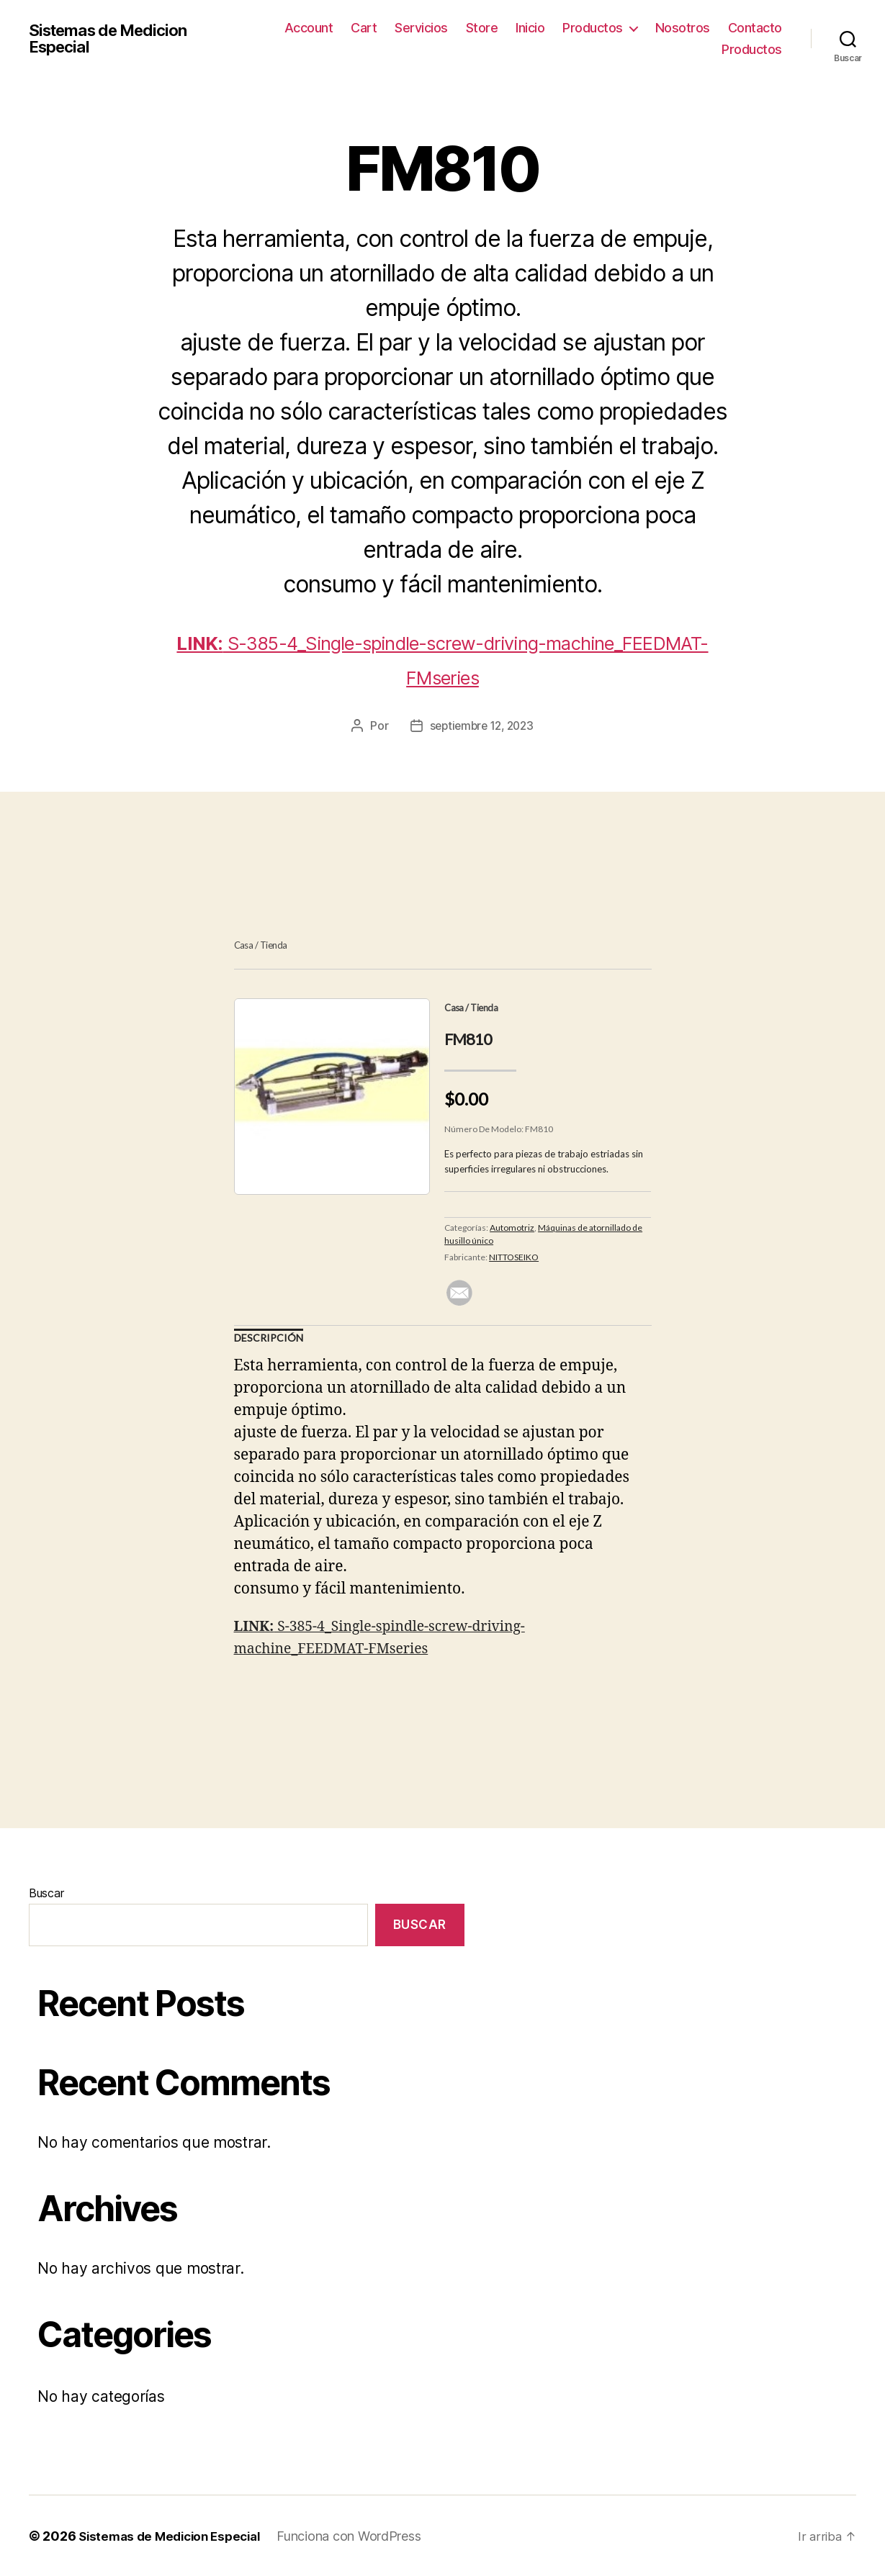  Describe the element at coordinates (421, 27) in the screenshot. I see `Servicios` at that location.